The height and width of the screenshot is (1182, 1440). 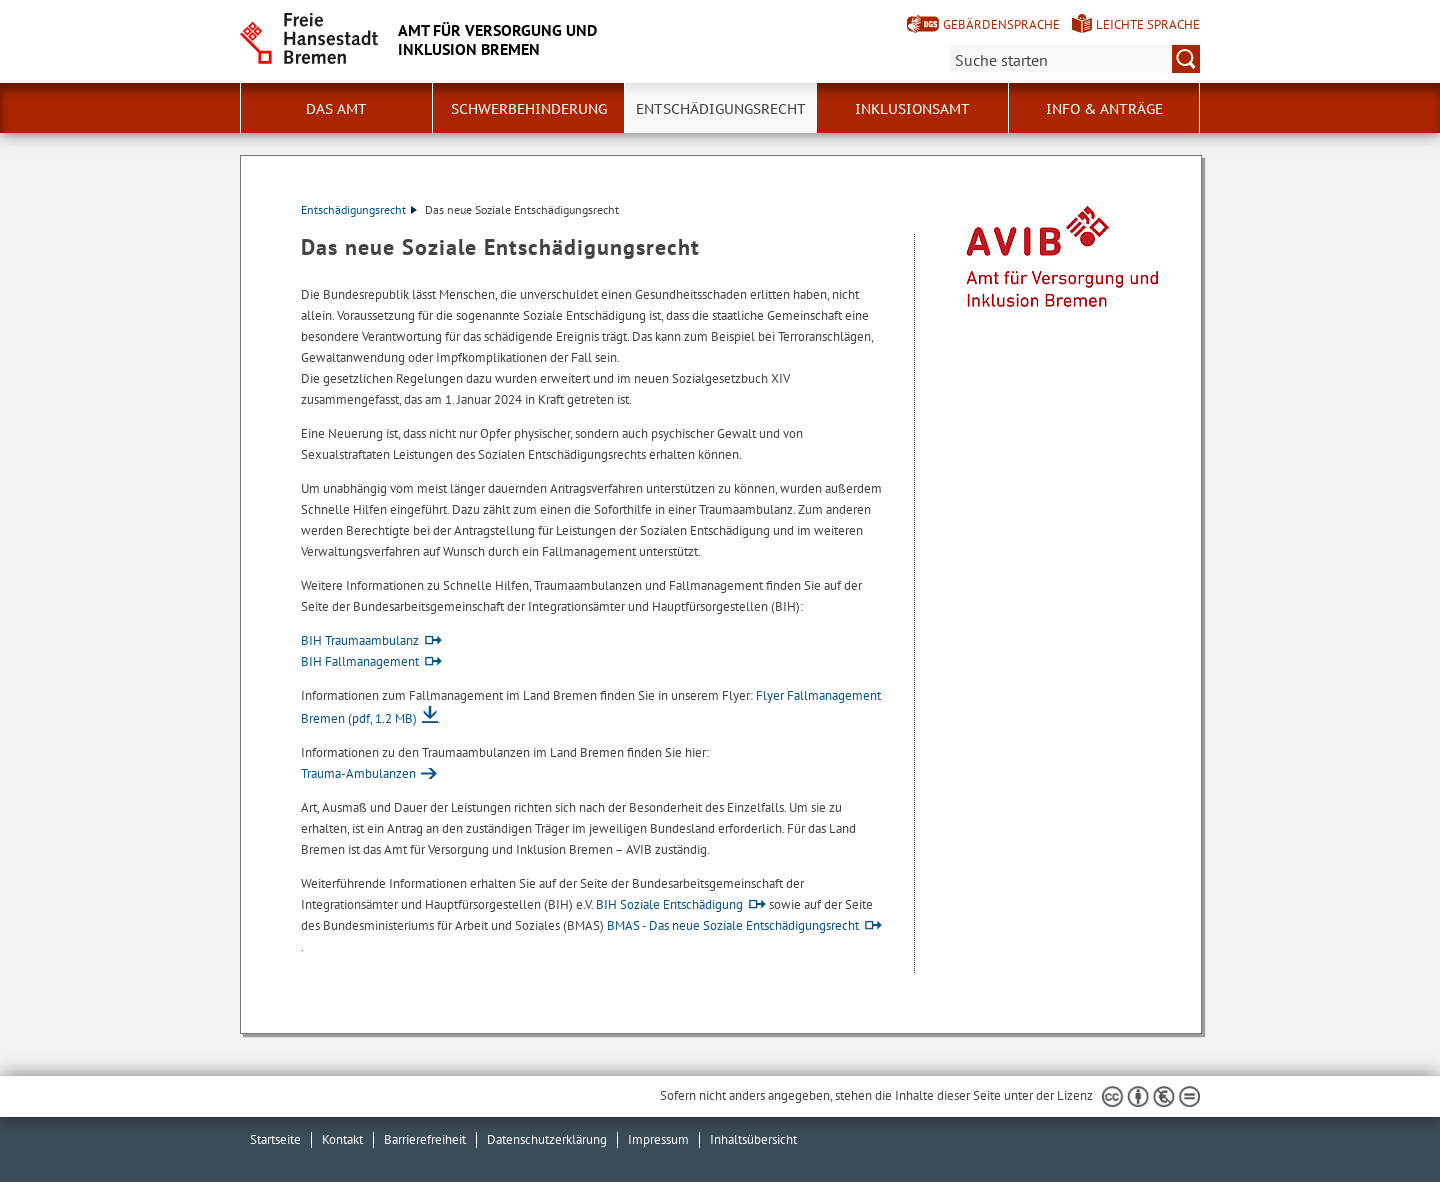 I want to click on Entschädigungsrecht [button], so click(x=721, y=109).